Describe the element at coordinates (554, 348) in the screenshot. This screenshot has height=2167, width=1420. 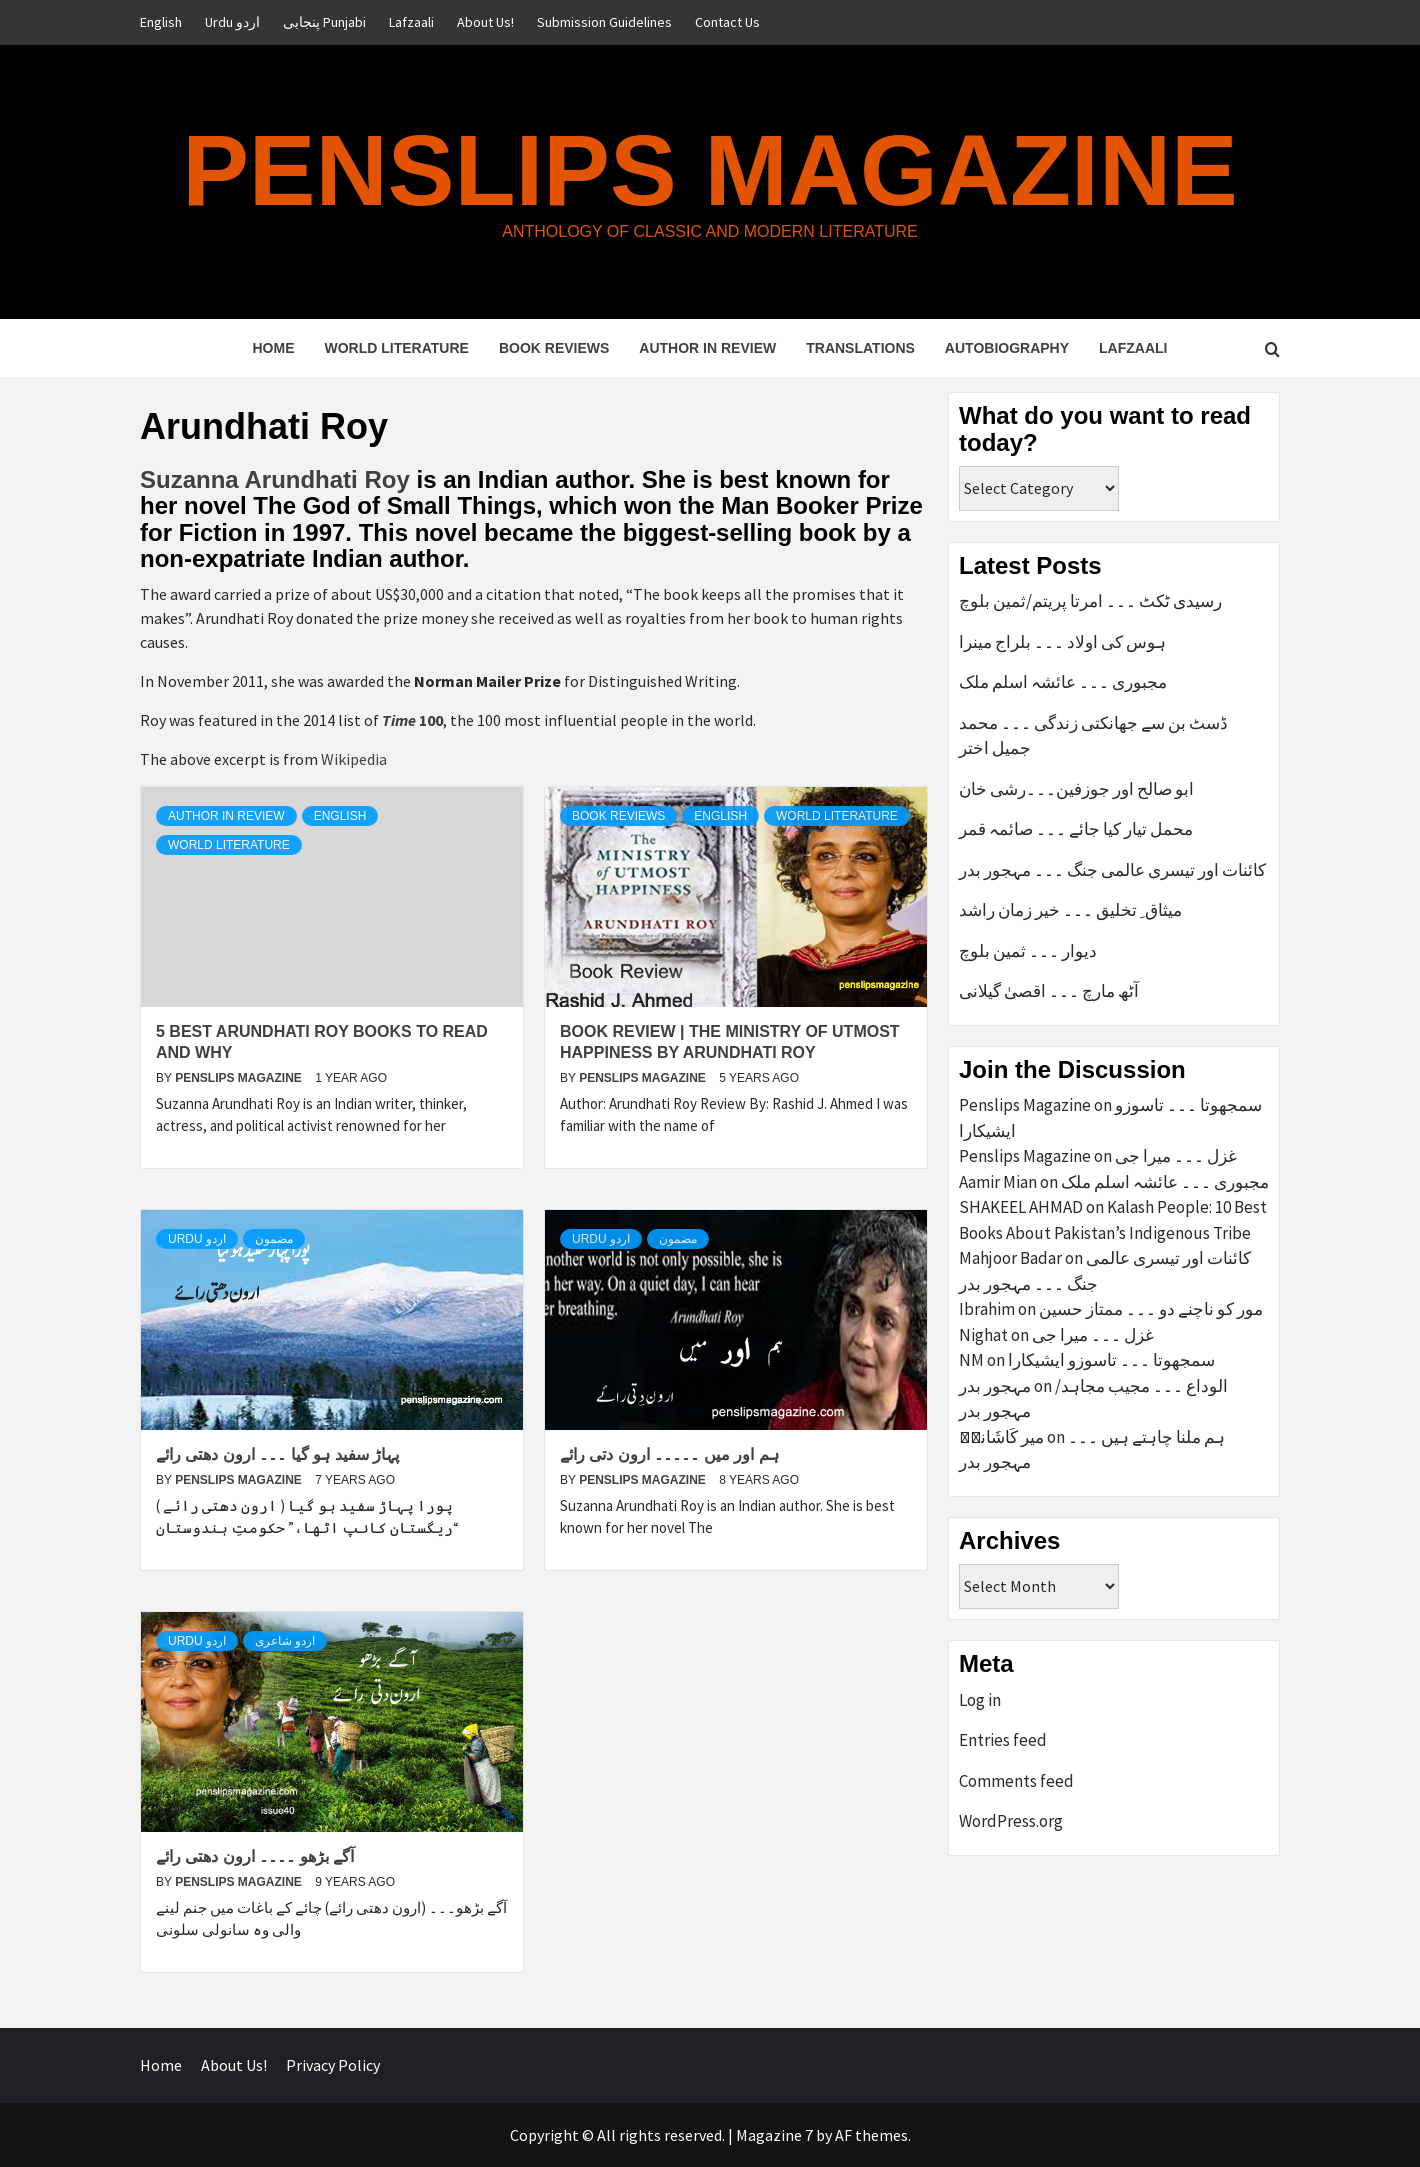
I see `Book Reviews` at that location.